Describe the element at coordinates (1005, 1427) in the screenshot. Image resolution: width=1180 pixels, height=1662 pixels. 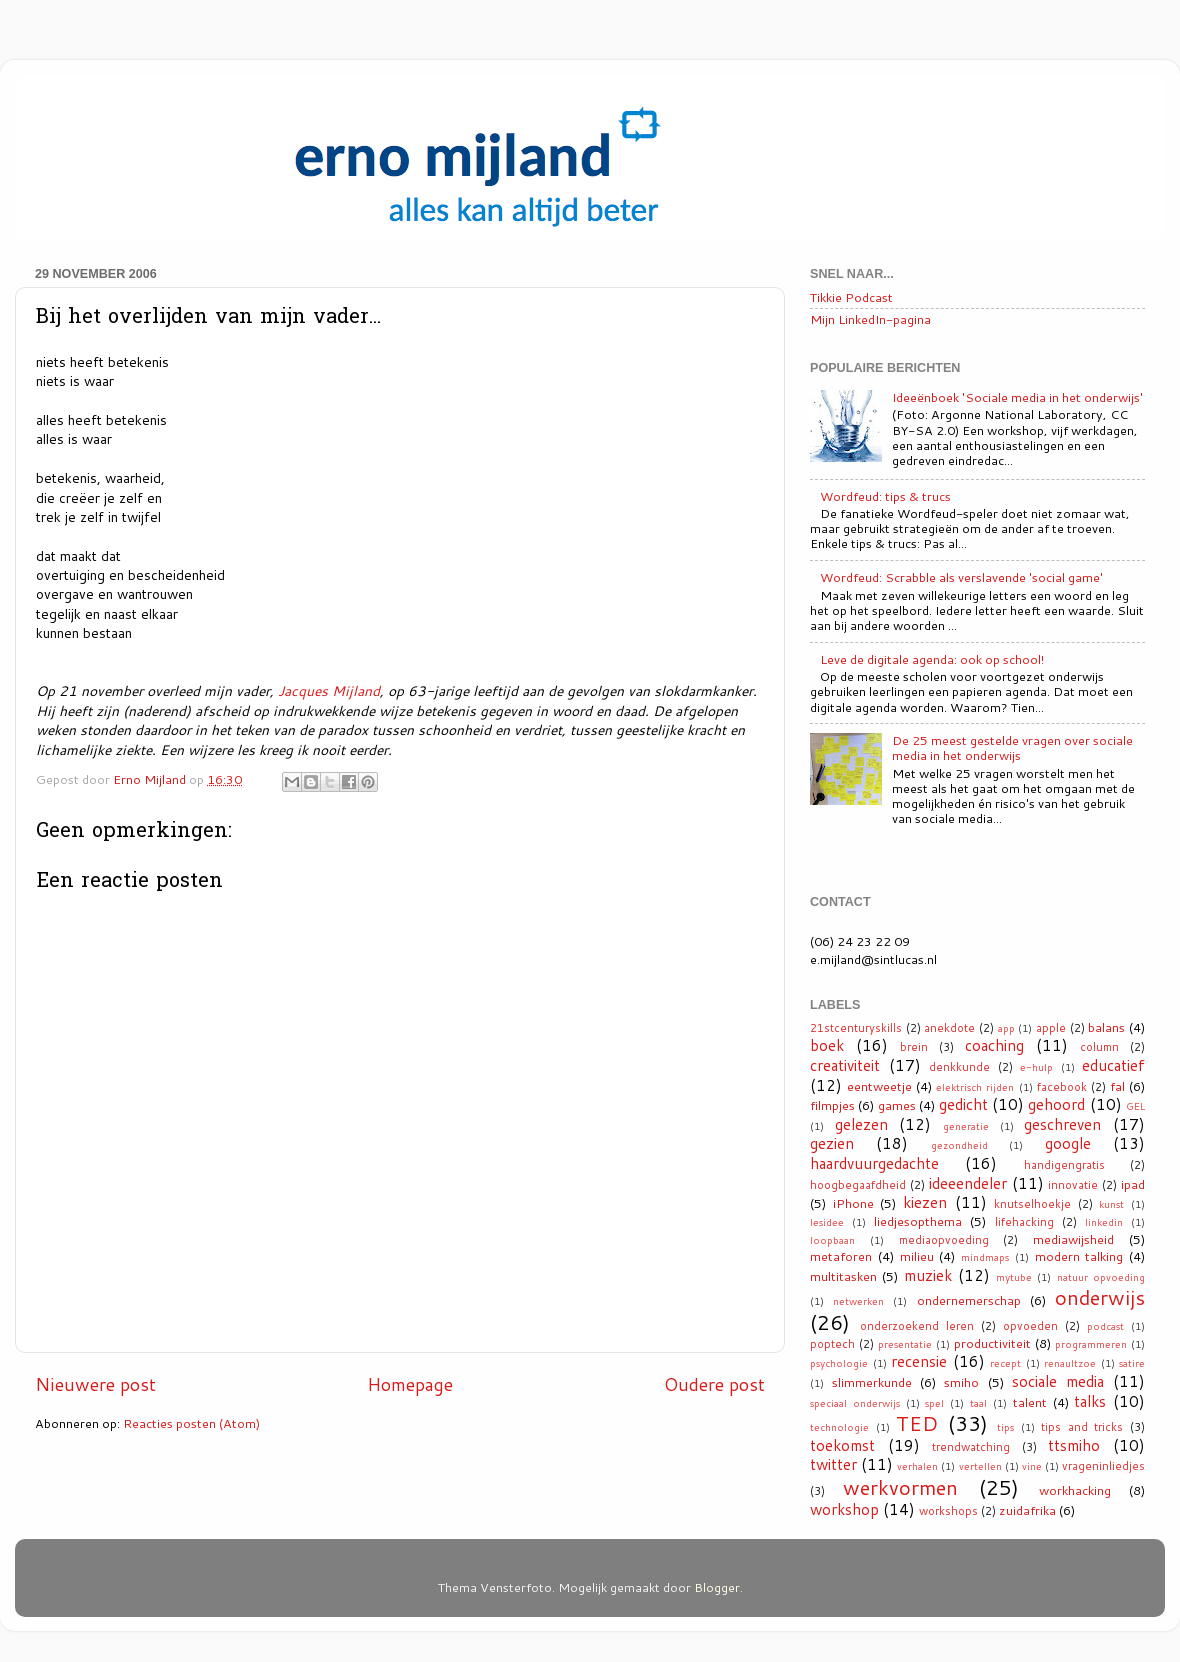
I see `tips` at that location.